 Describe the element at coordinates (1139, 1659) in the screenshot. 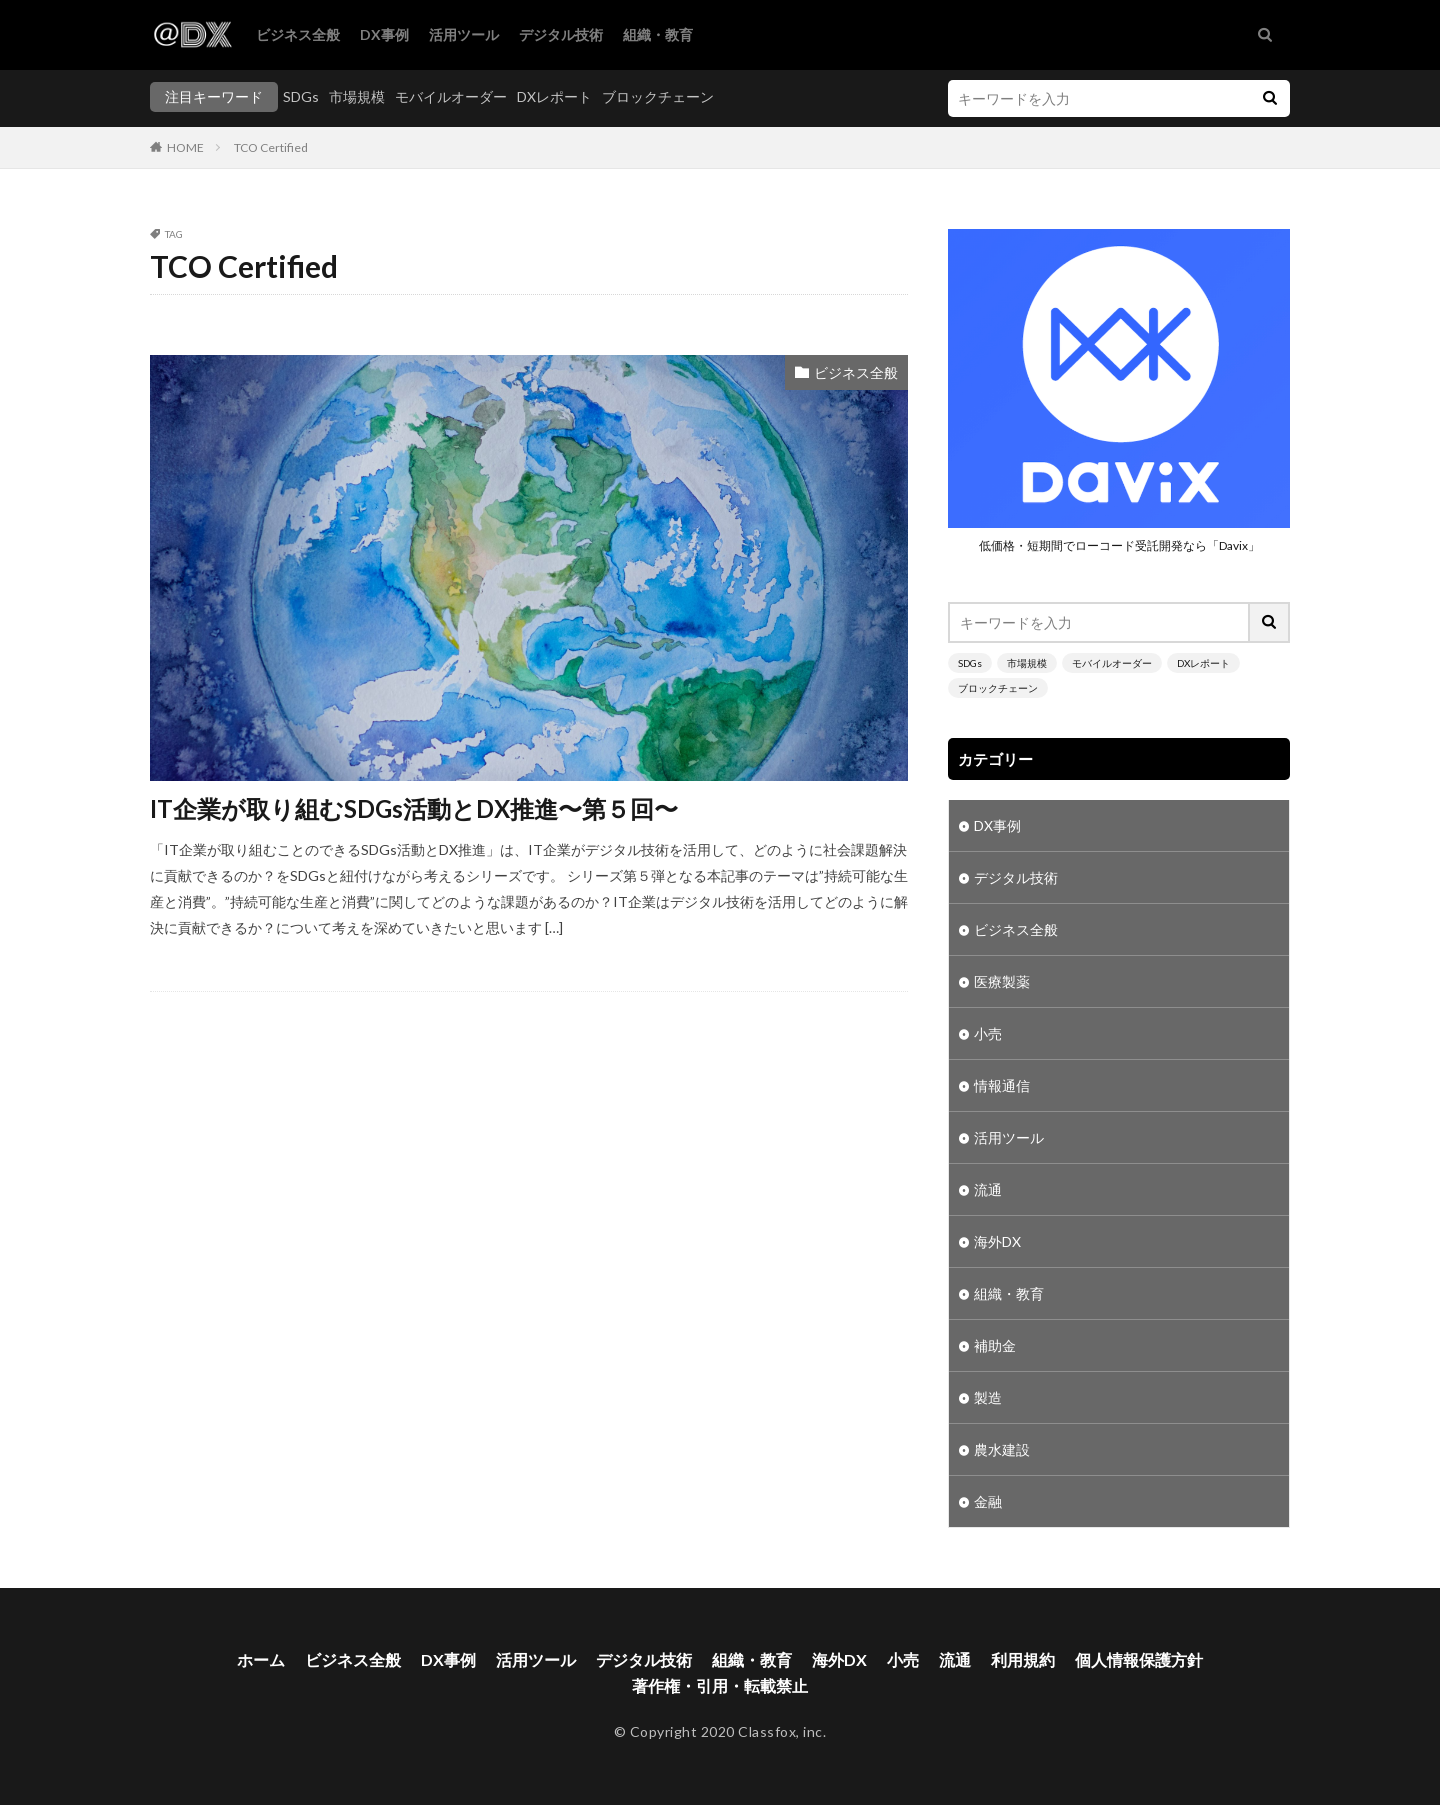

I see `個人情報保護方針` at that location.